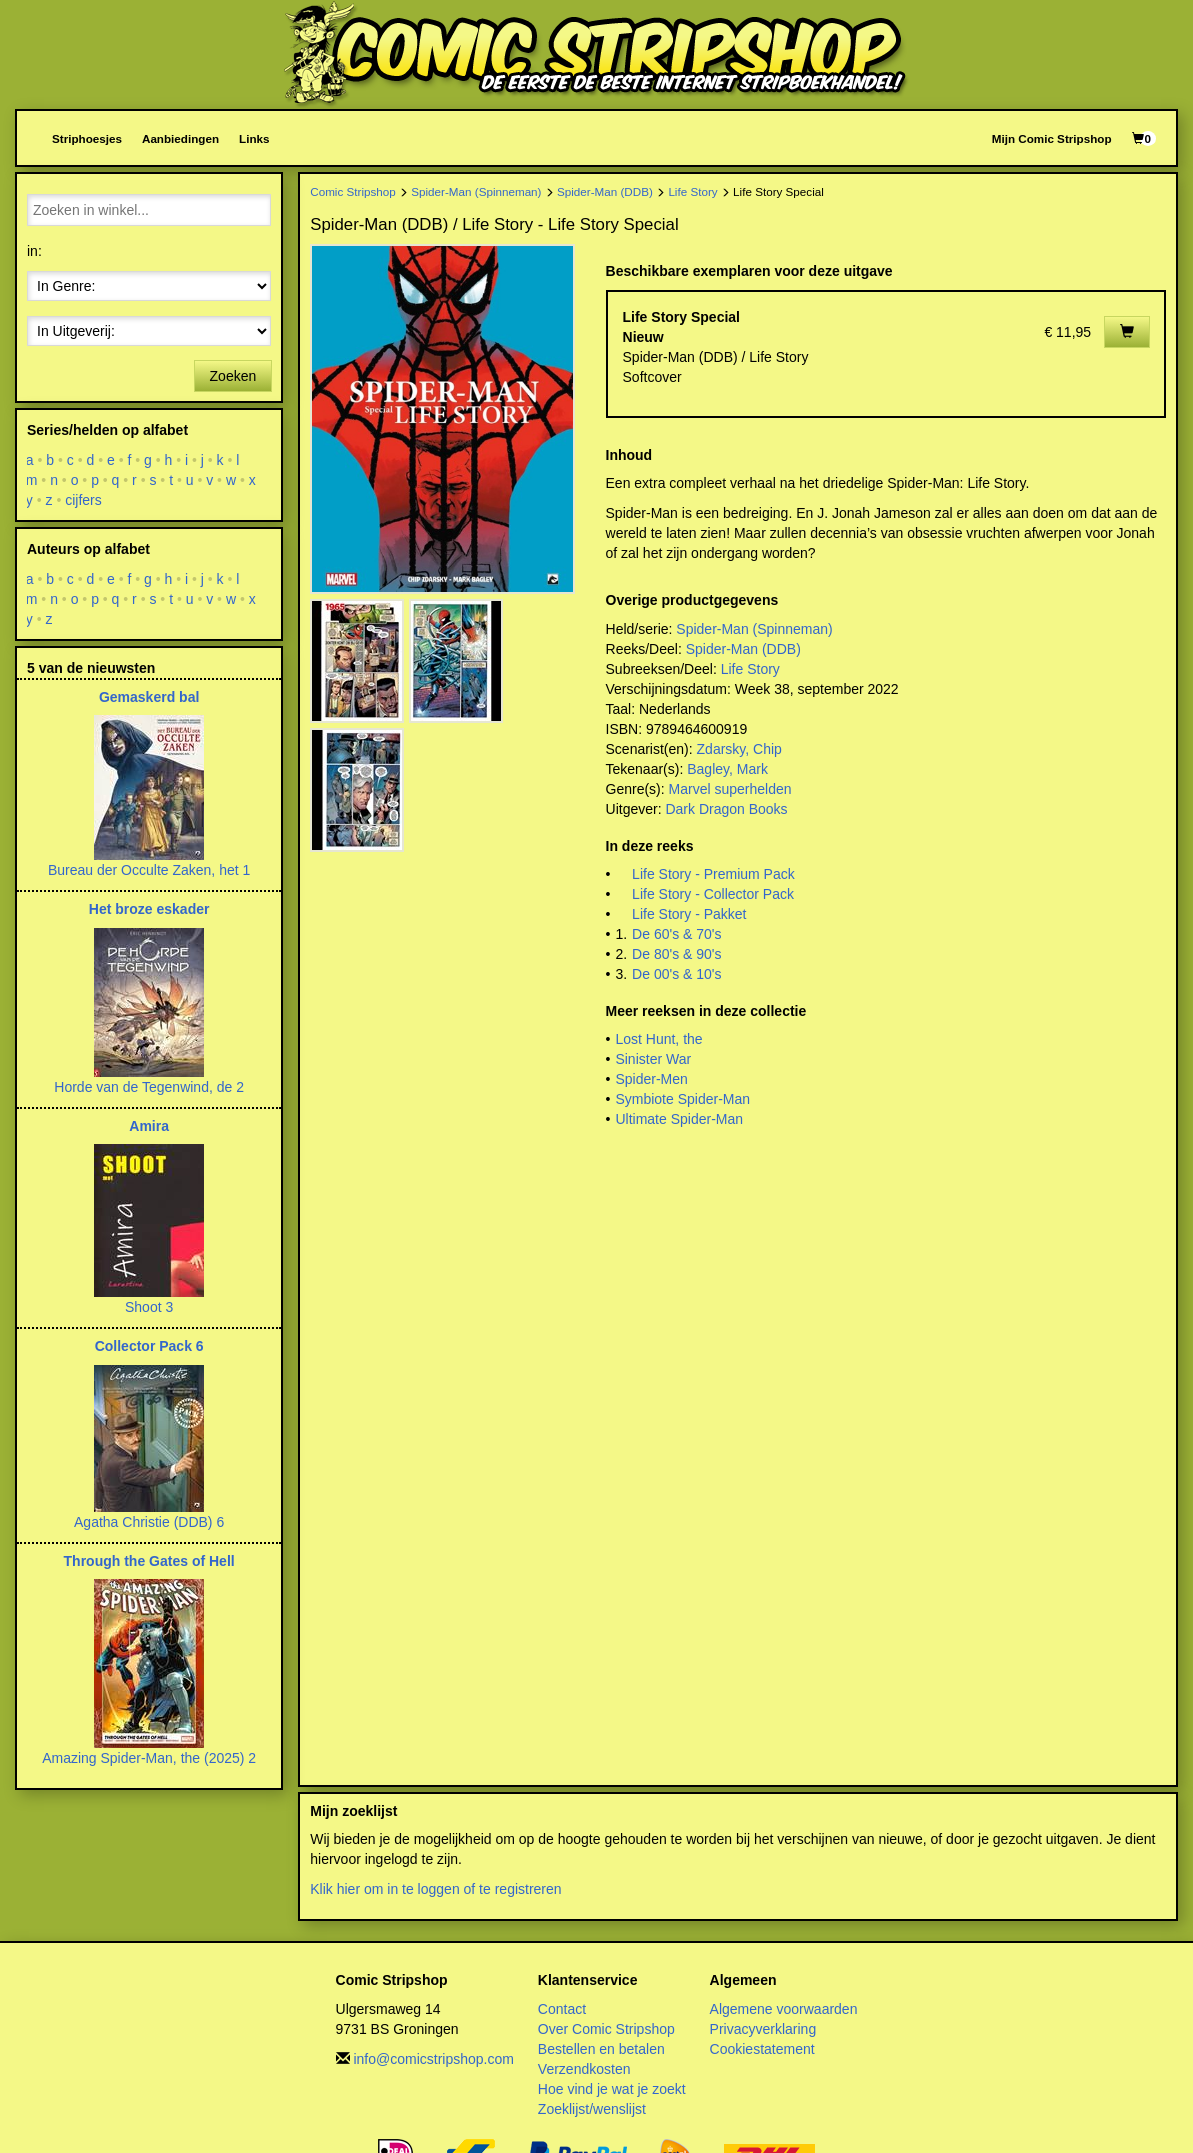  Describe the element at coordinates (601, 2049) in the screenshot. I see `Bestellen en betalen` at that location.